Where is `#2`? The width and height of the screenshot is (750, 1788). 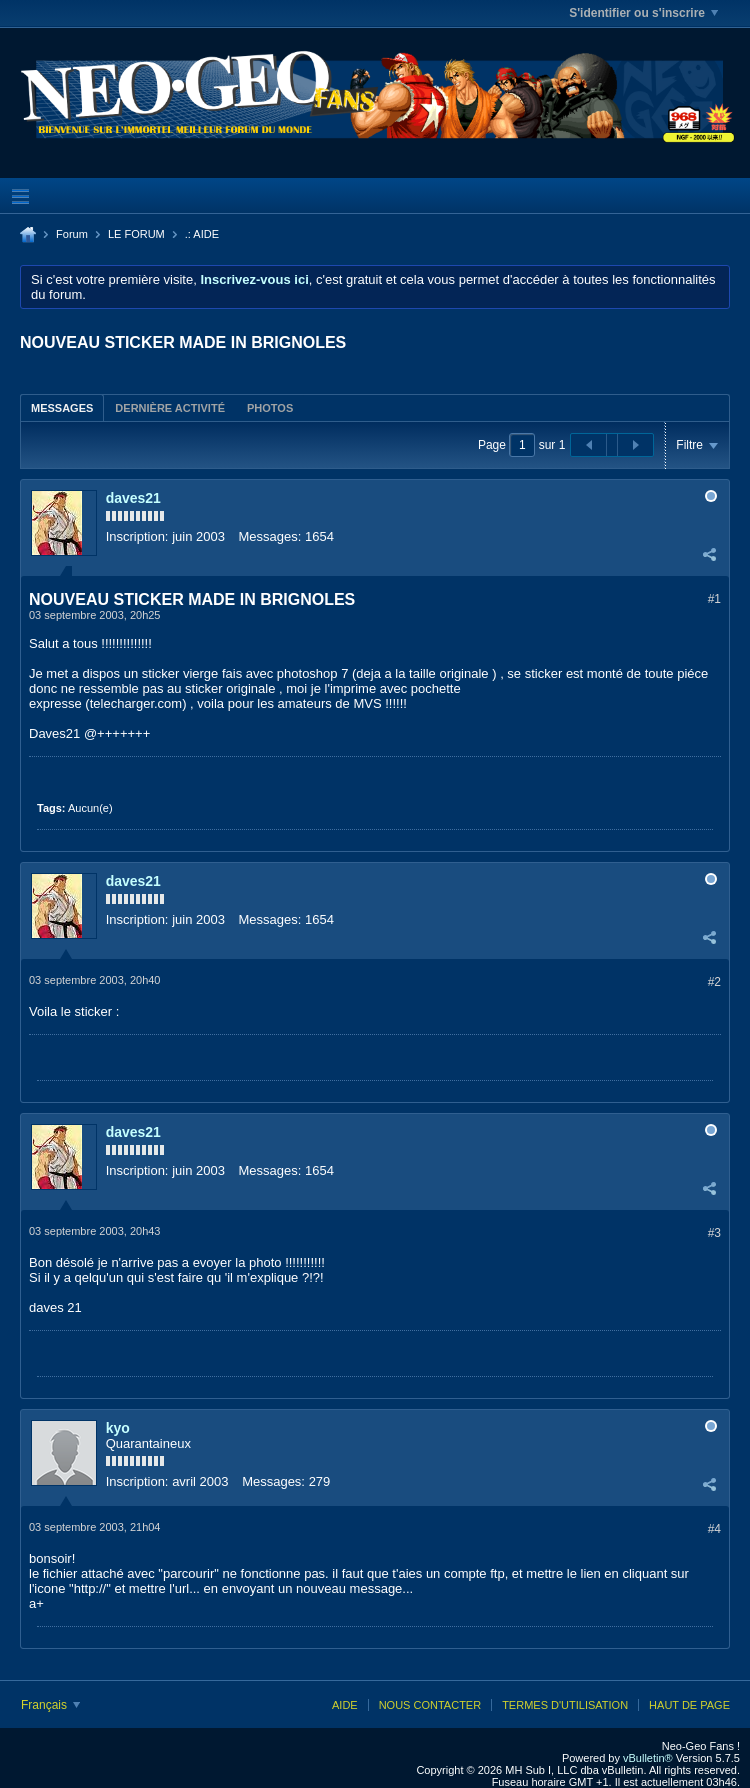
#2 is located at coordinates (714, 982).